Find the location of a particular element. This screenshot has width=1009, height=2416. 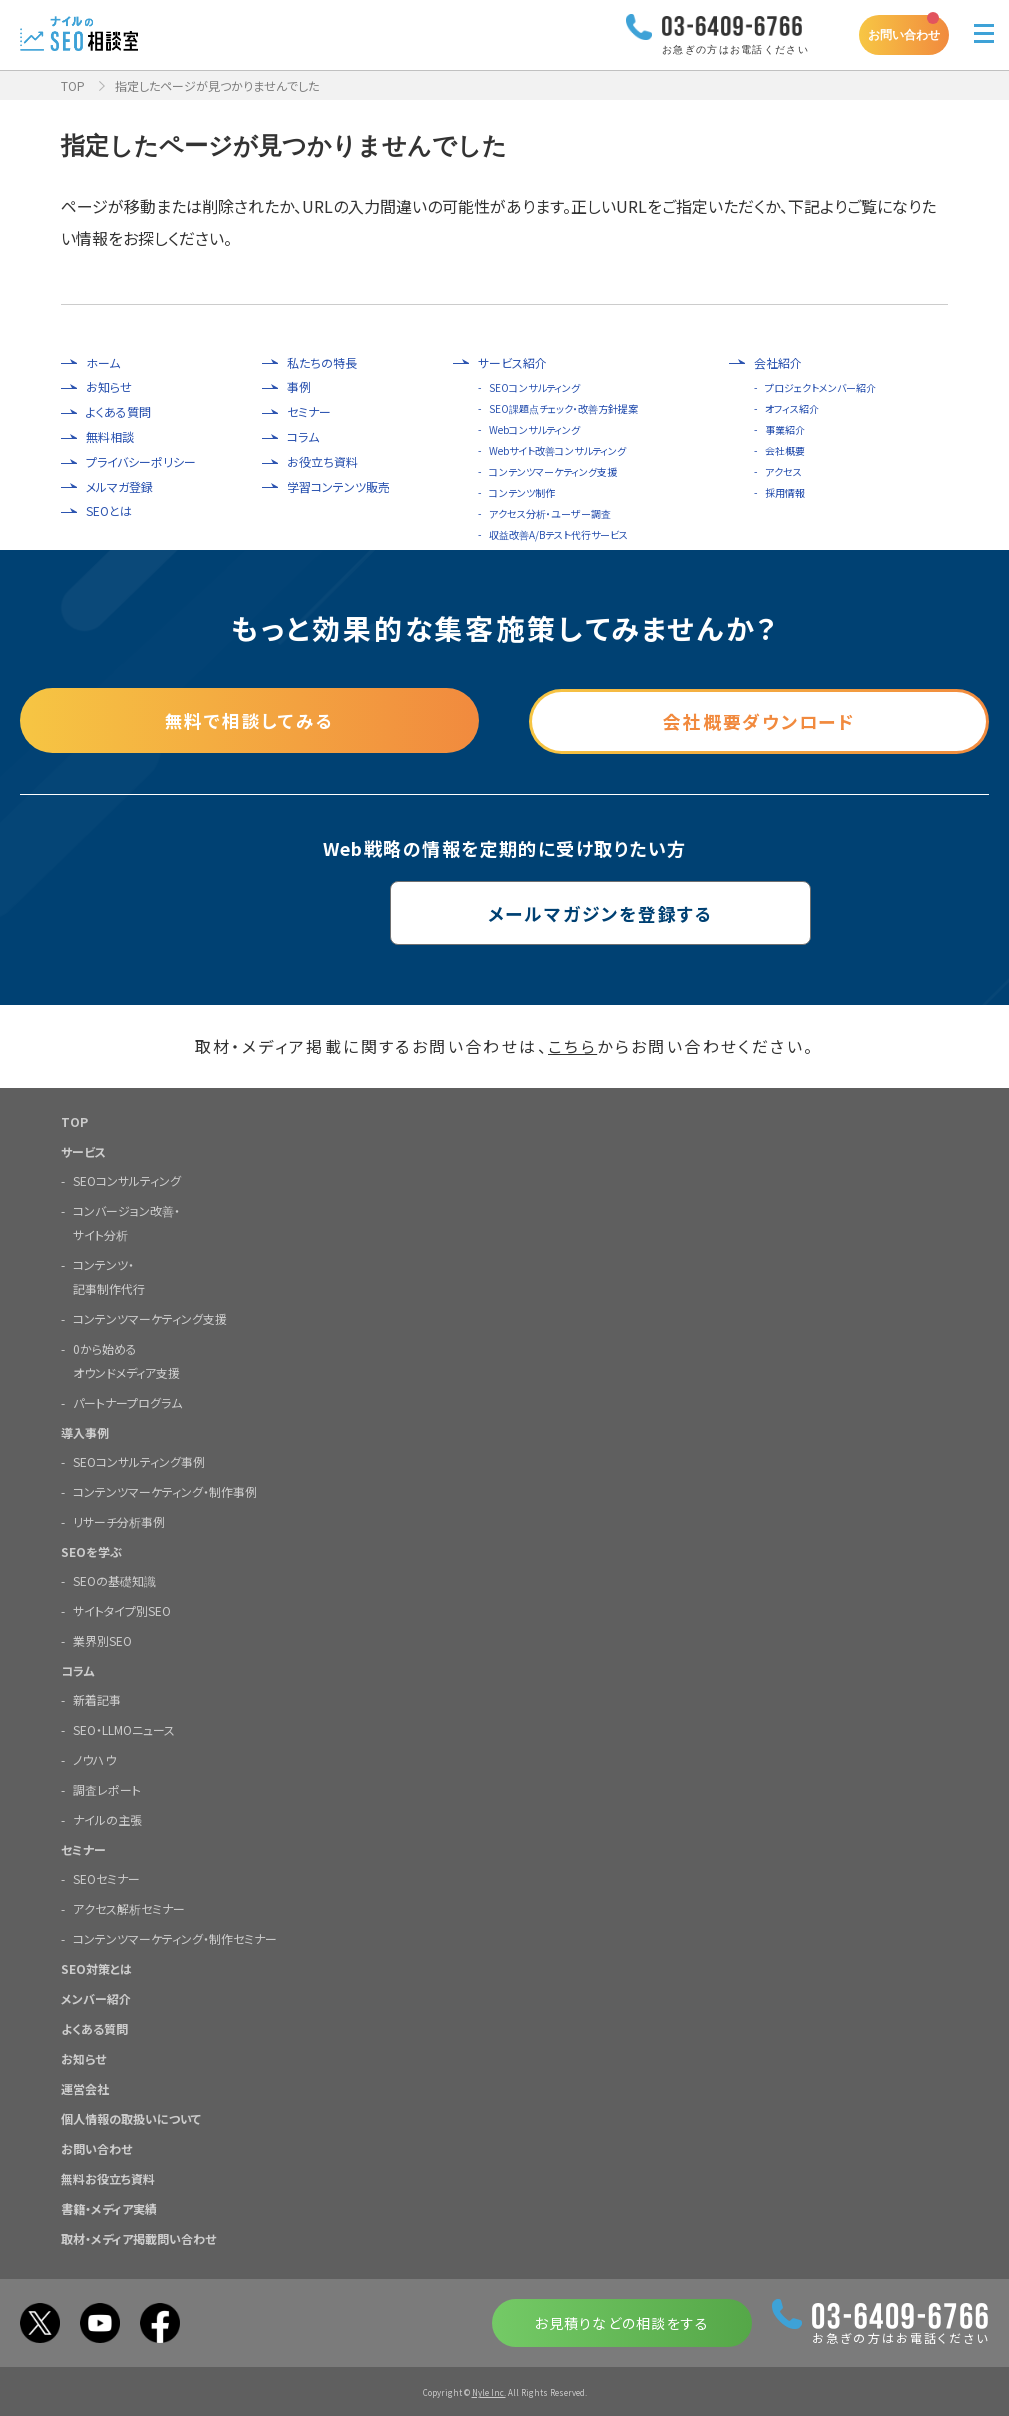

取材・メディア掲載問い合わせ is located at coordinates (138, 2237).